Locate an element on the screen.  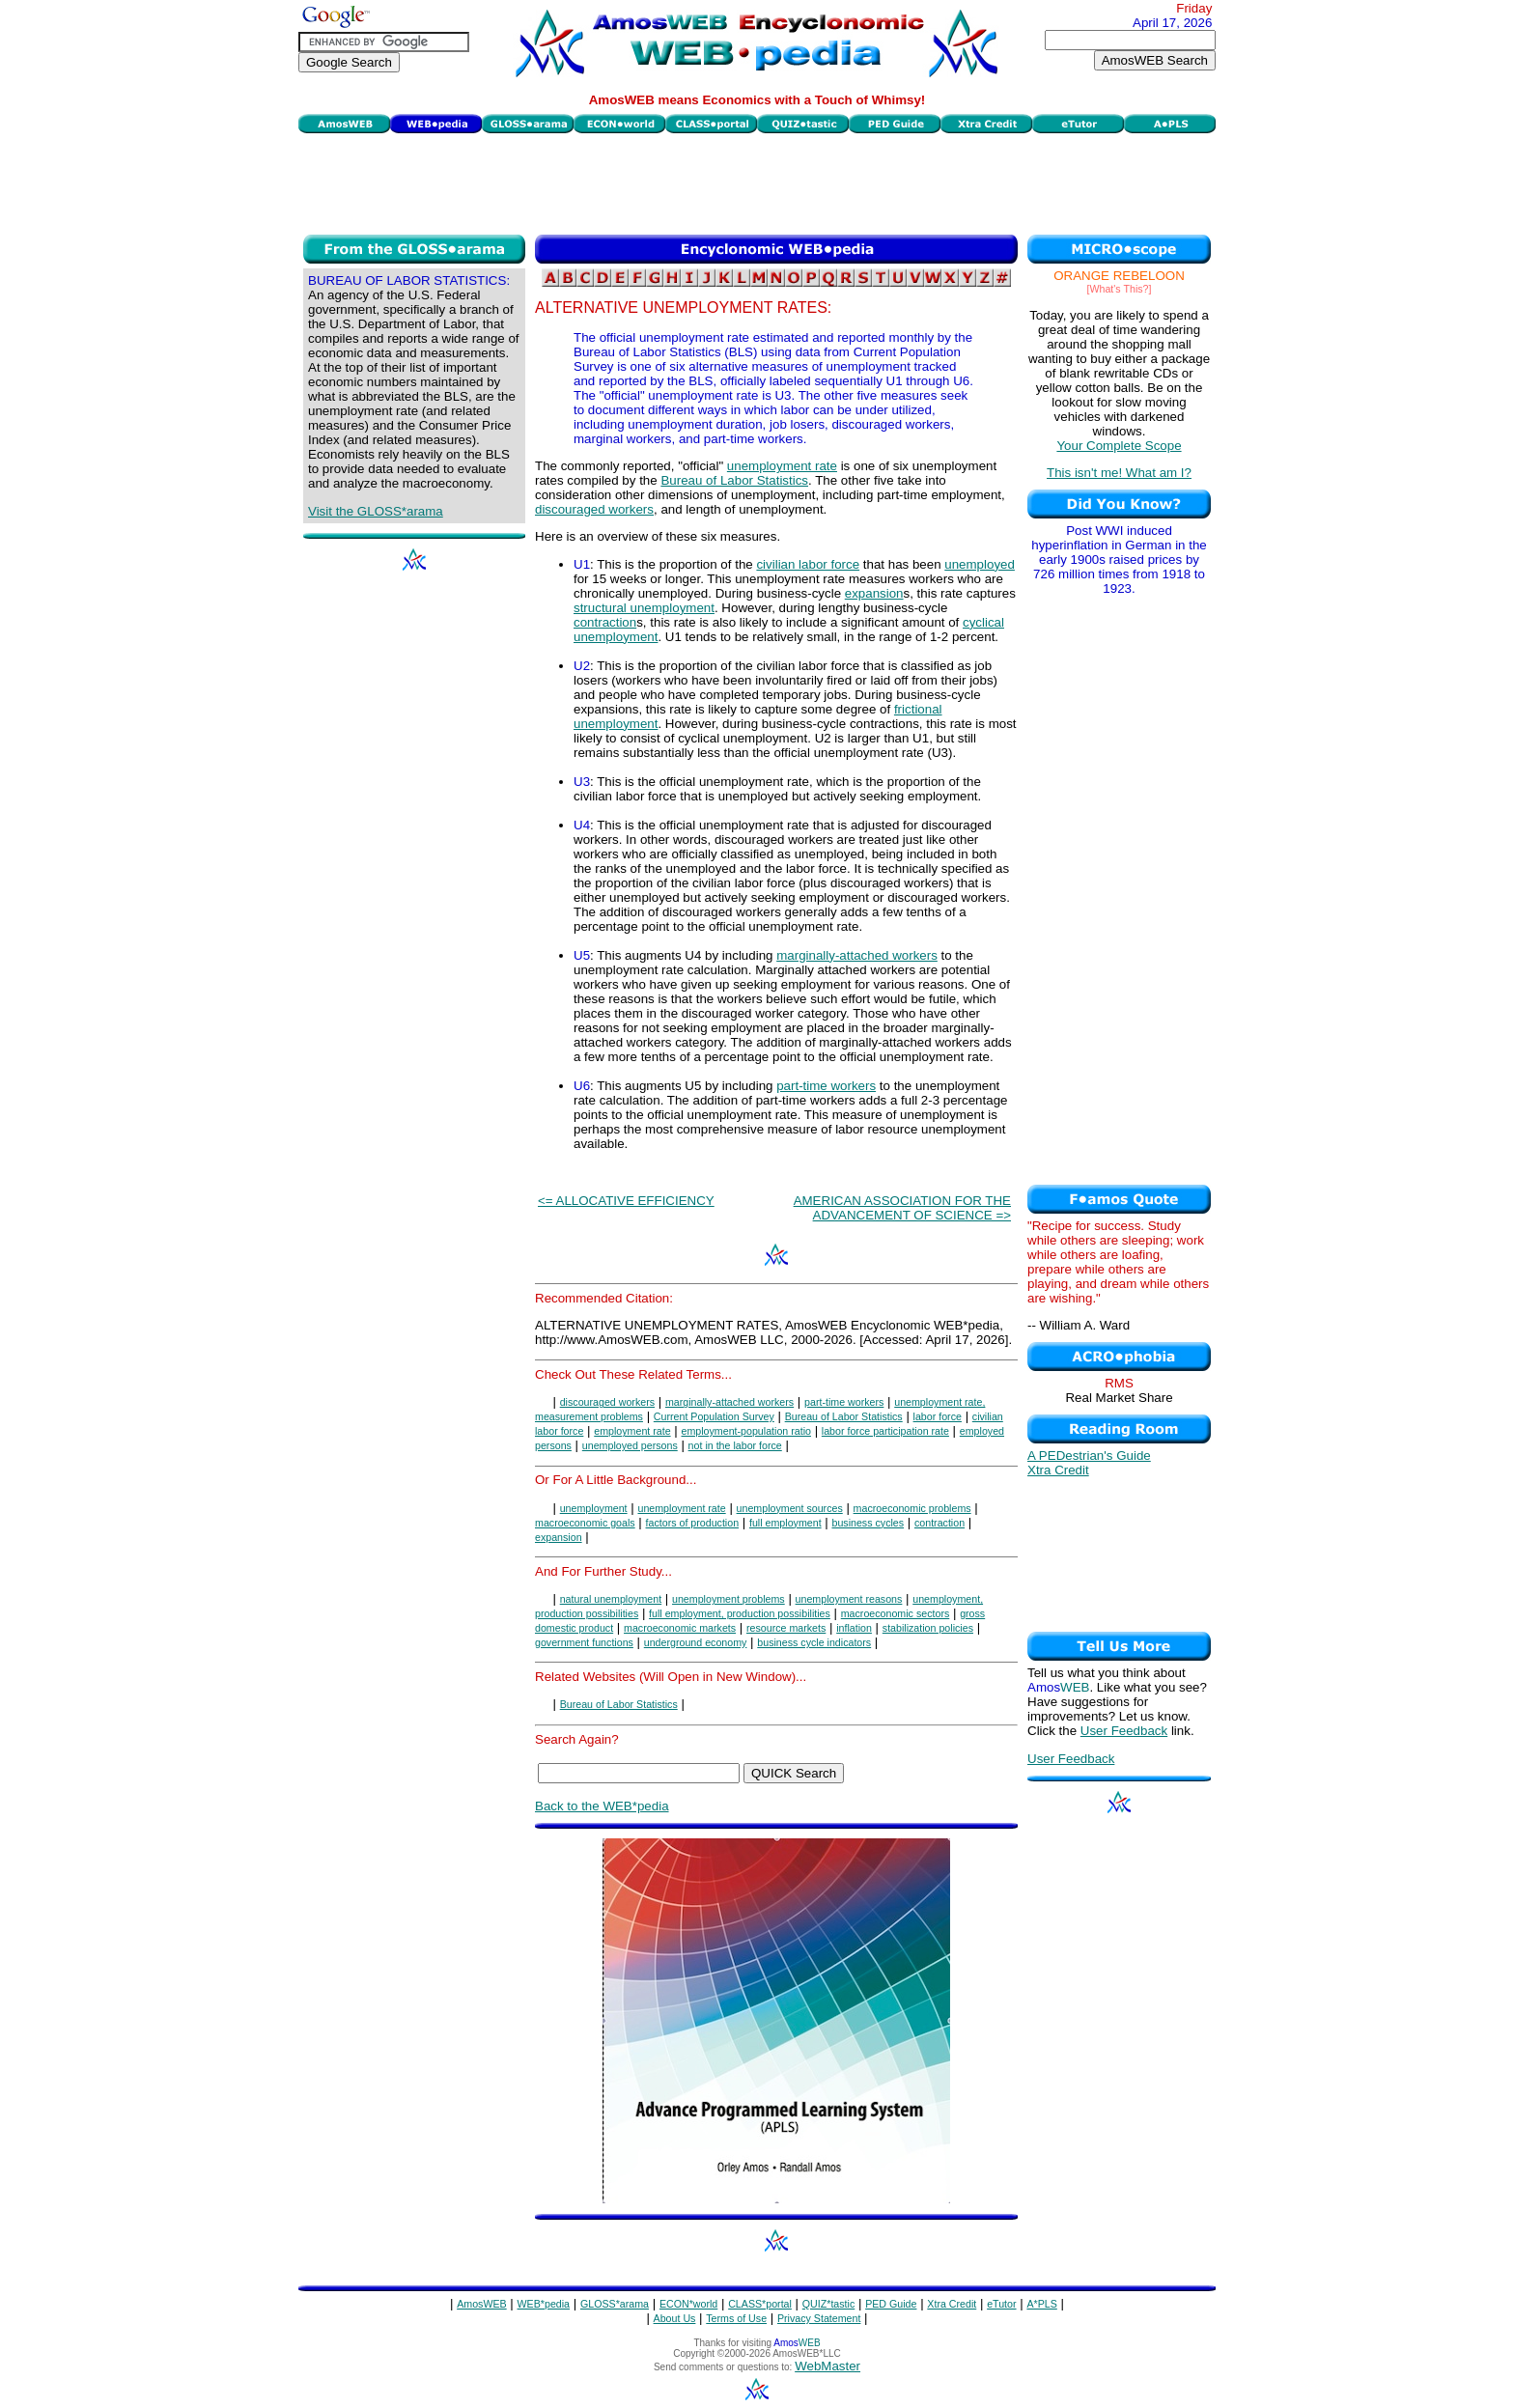
unemployment is located at coordinates (594, 1508).